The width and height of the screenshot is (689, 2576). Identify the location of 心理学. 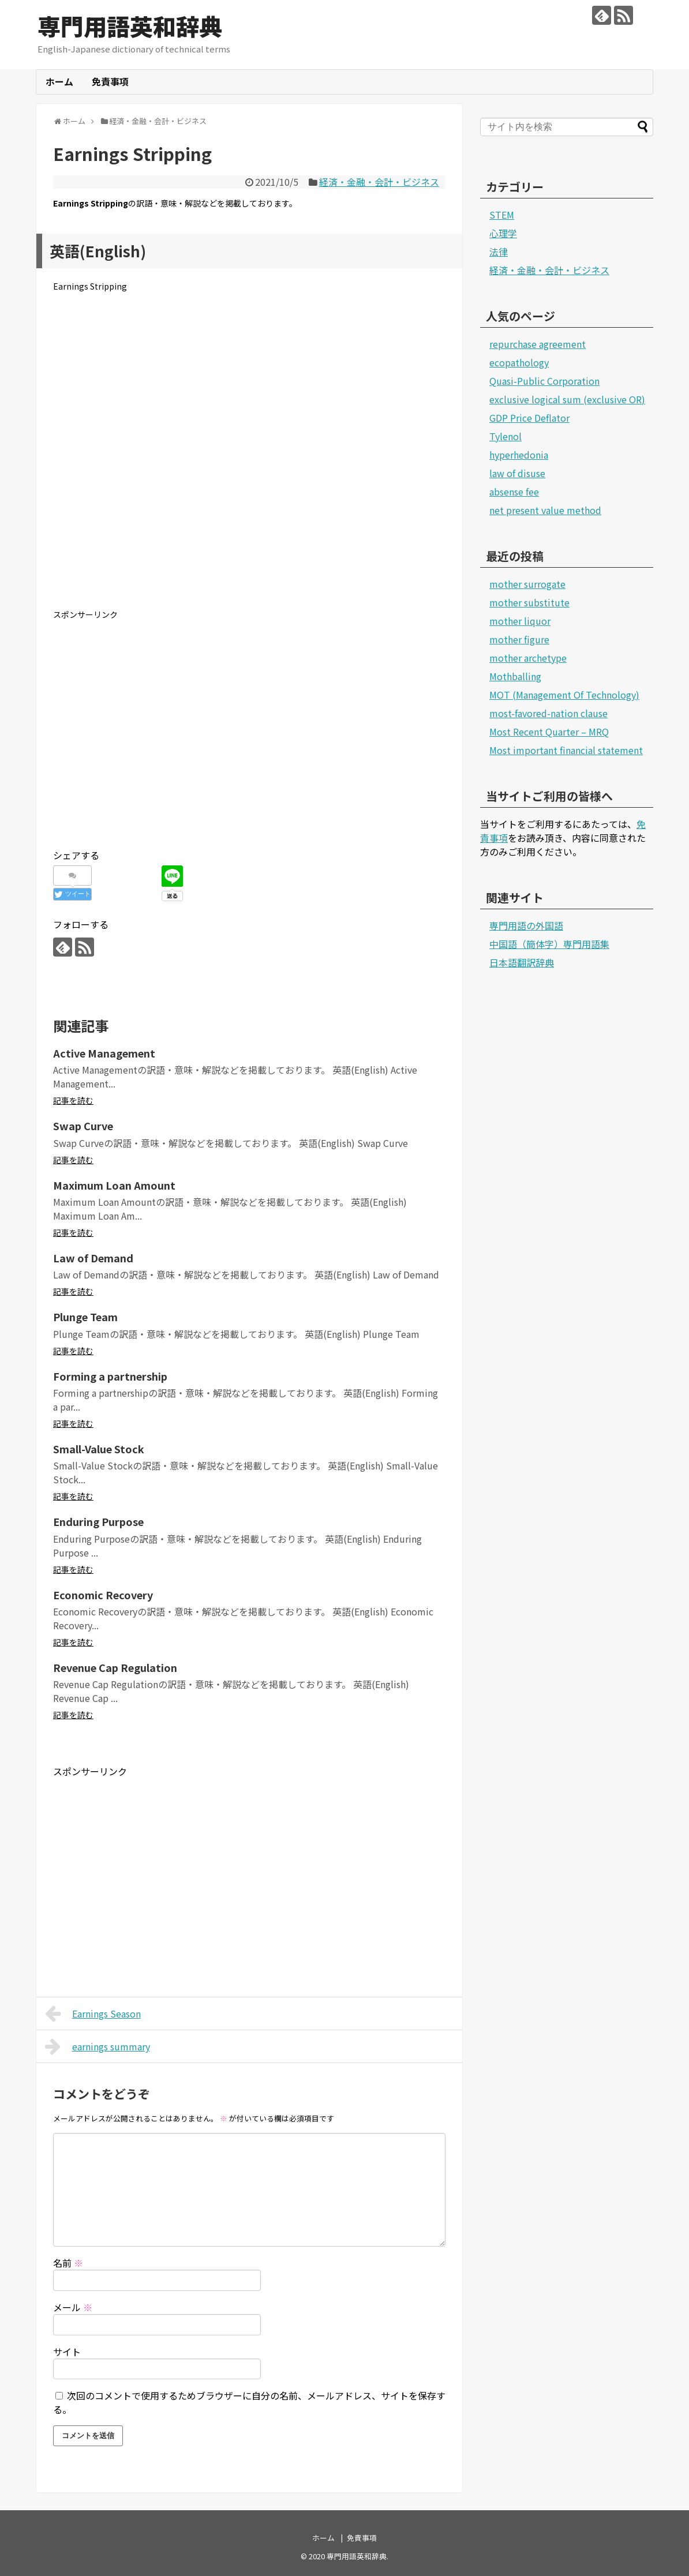
(503, 233).